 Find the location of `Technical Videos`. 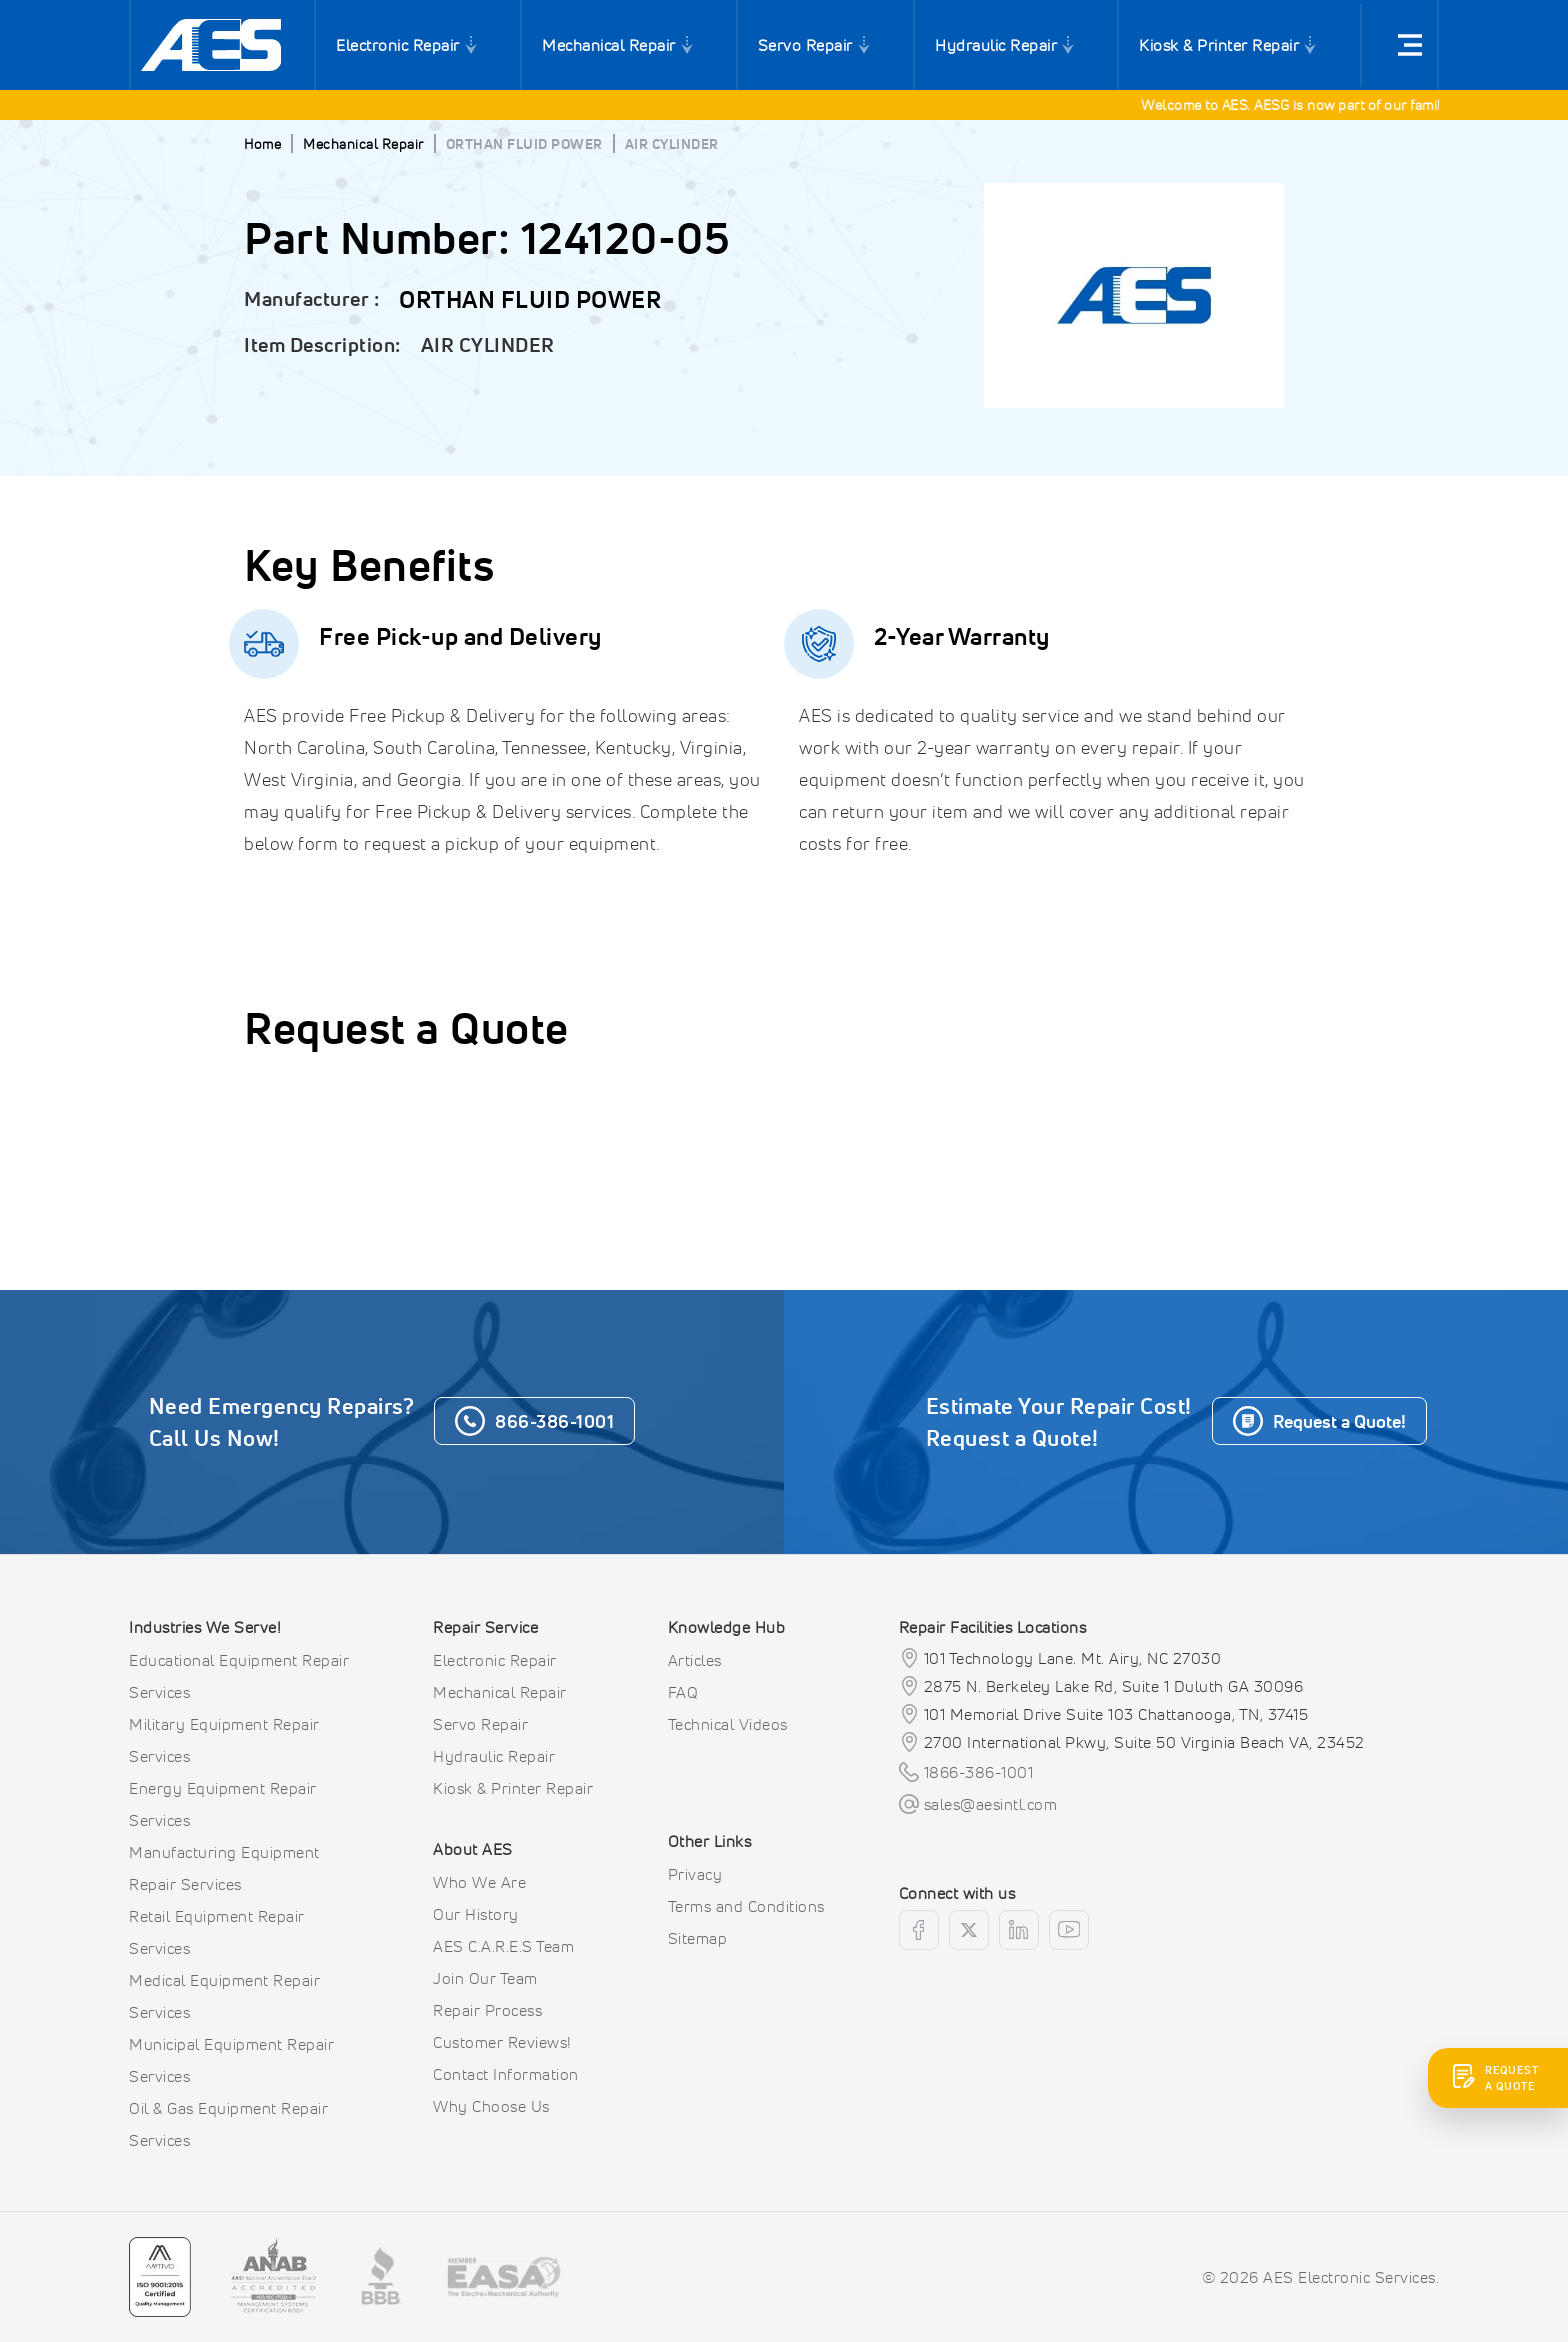

Technical Videos is located at coordinates (728, 1724).